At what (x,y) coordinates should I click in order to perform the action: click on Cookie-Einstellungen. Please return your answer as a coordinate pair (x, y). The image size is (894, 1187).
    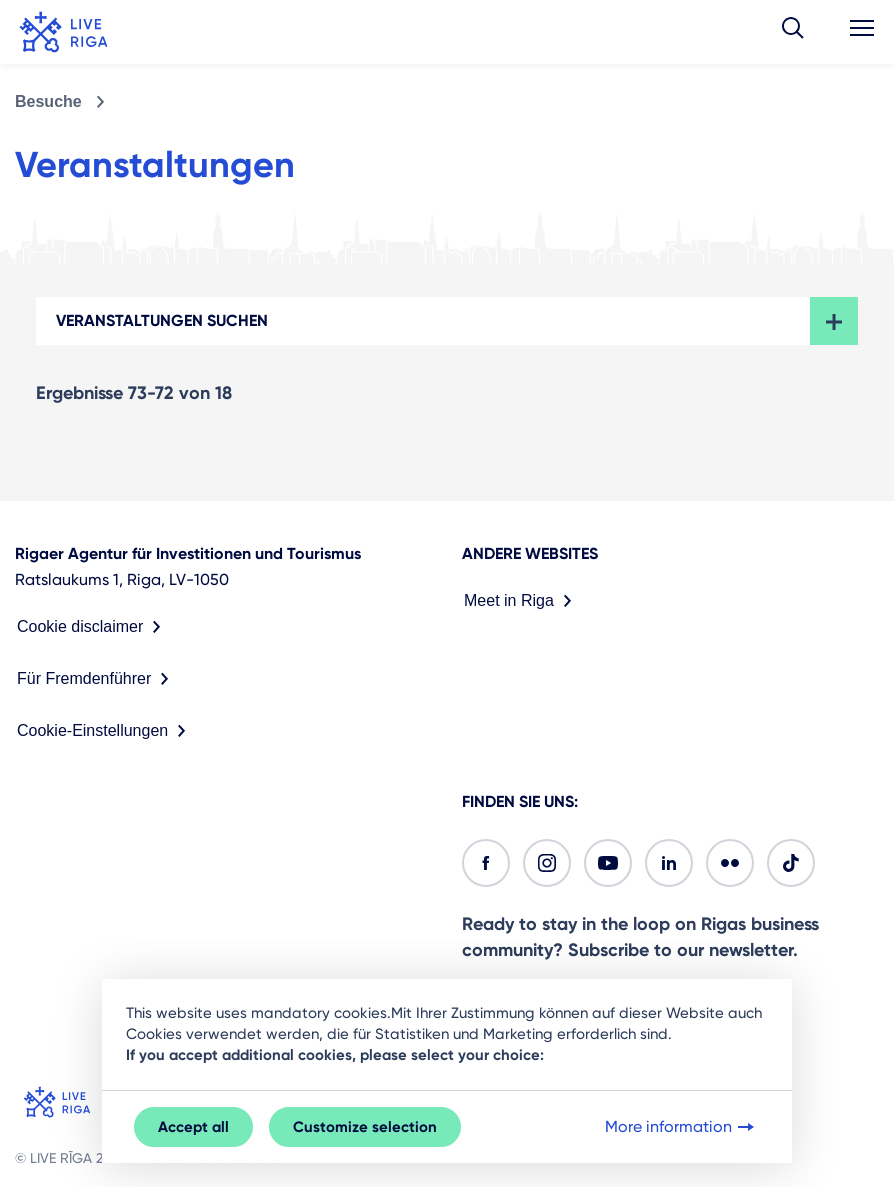
    Looking at the image, I should click on (105, 731).